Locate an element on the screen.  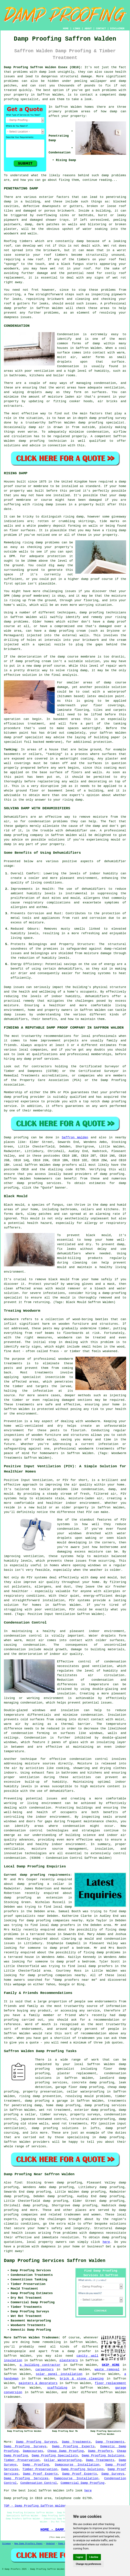
solar panel installation is located at coordinates (59, 2374).